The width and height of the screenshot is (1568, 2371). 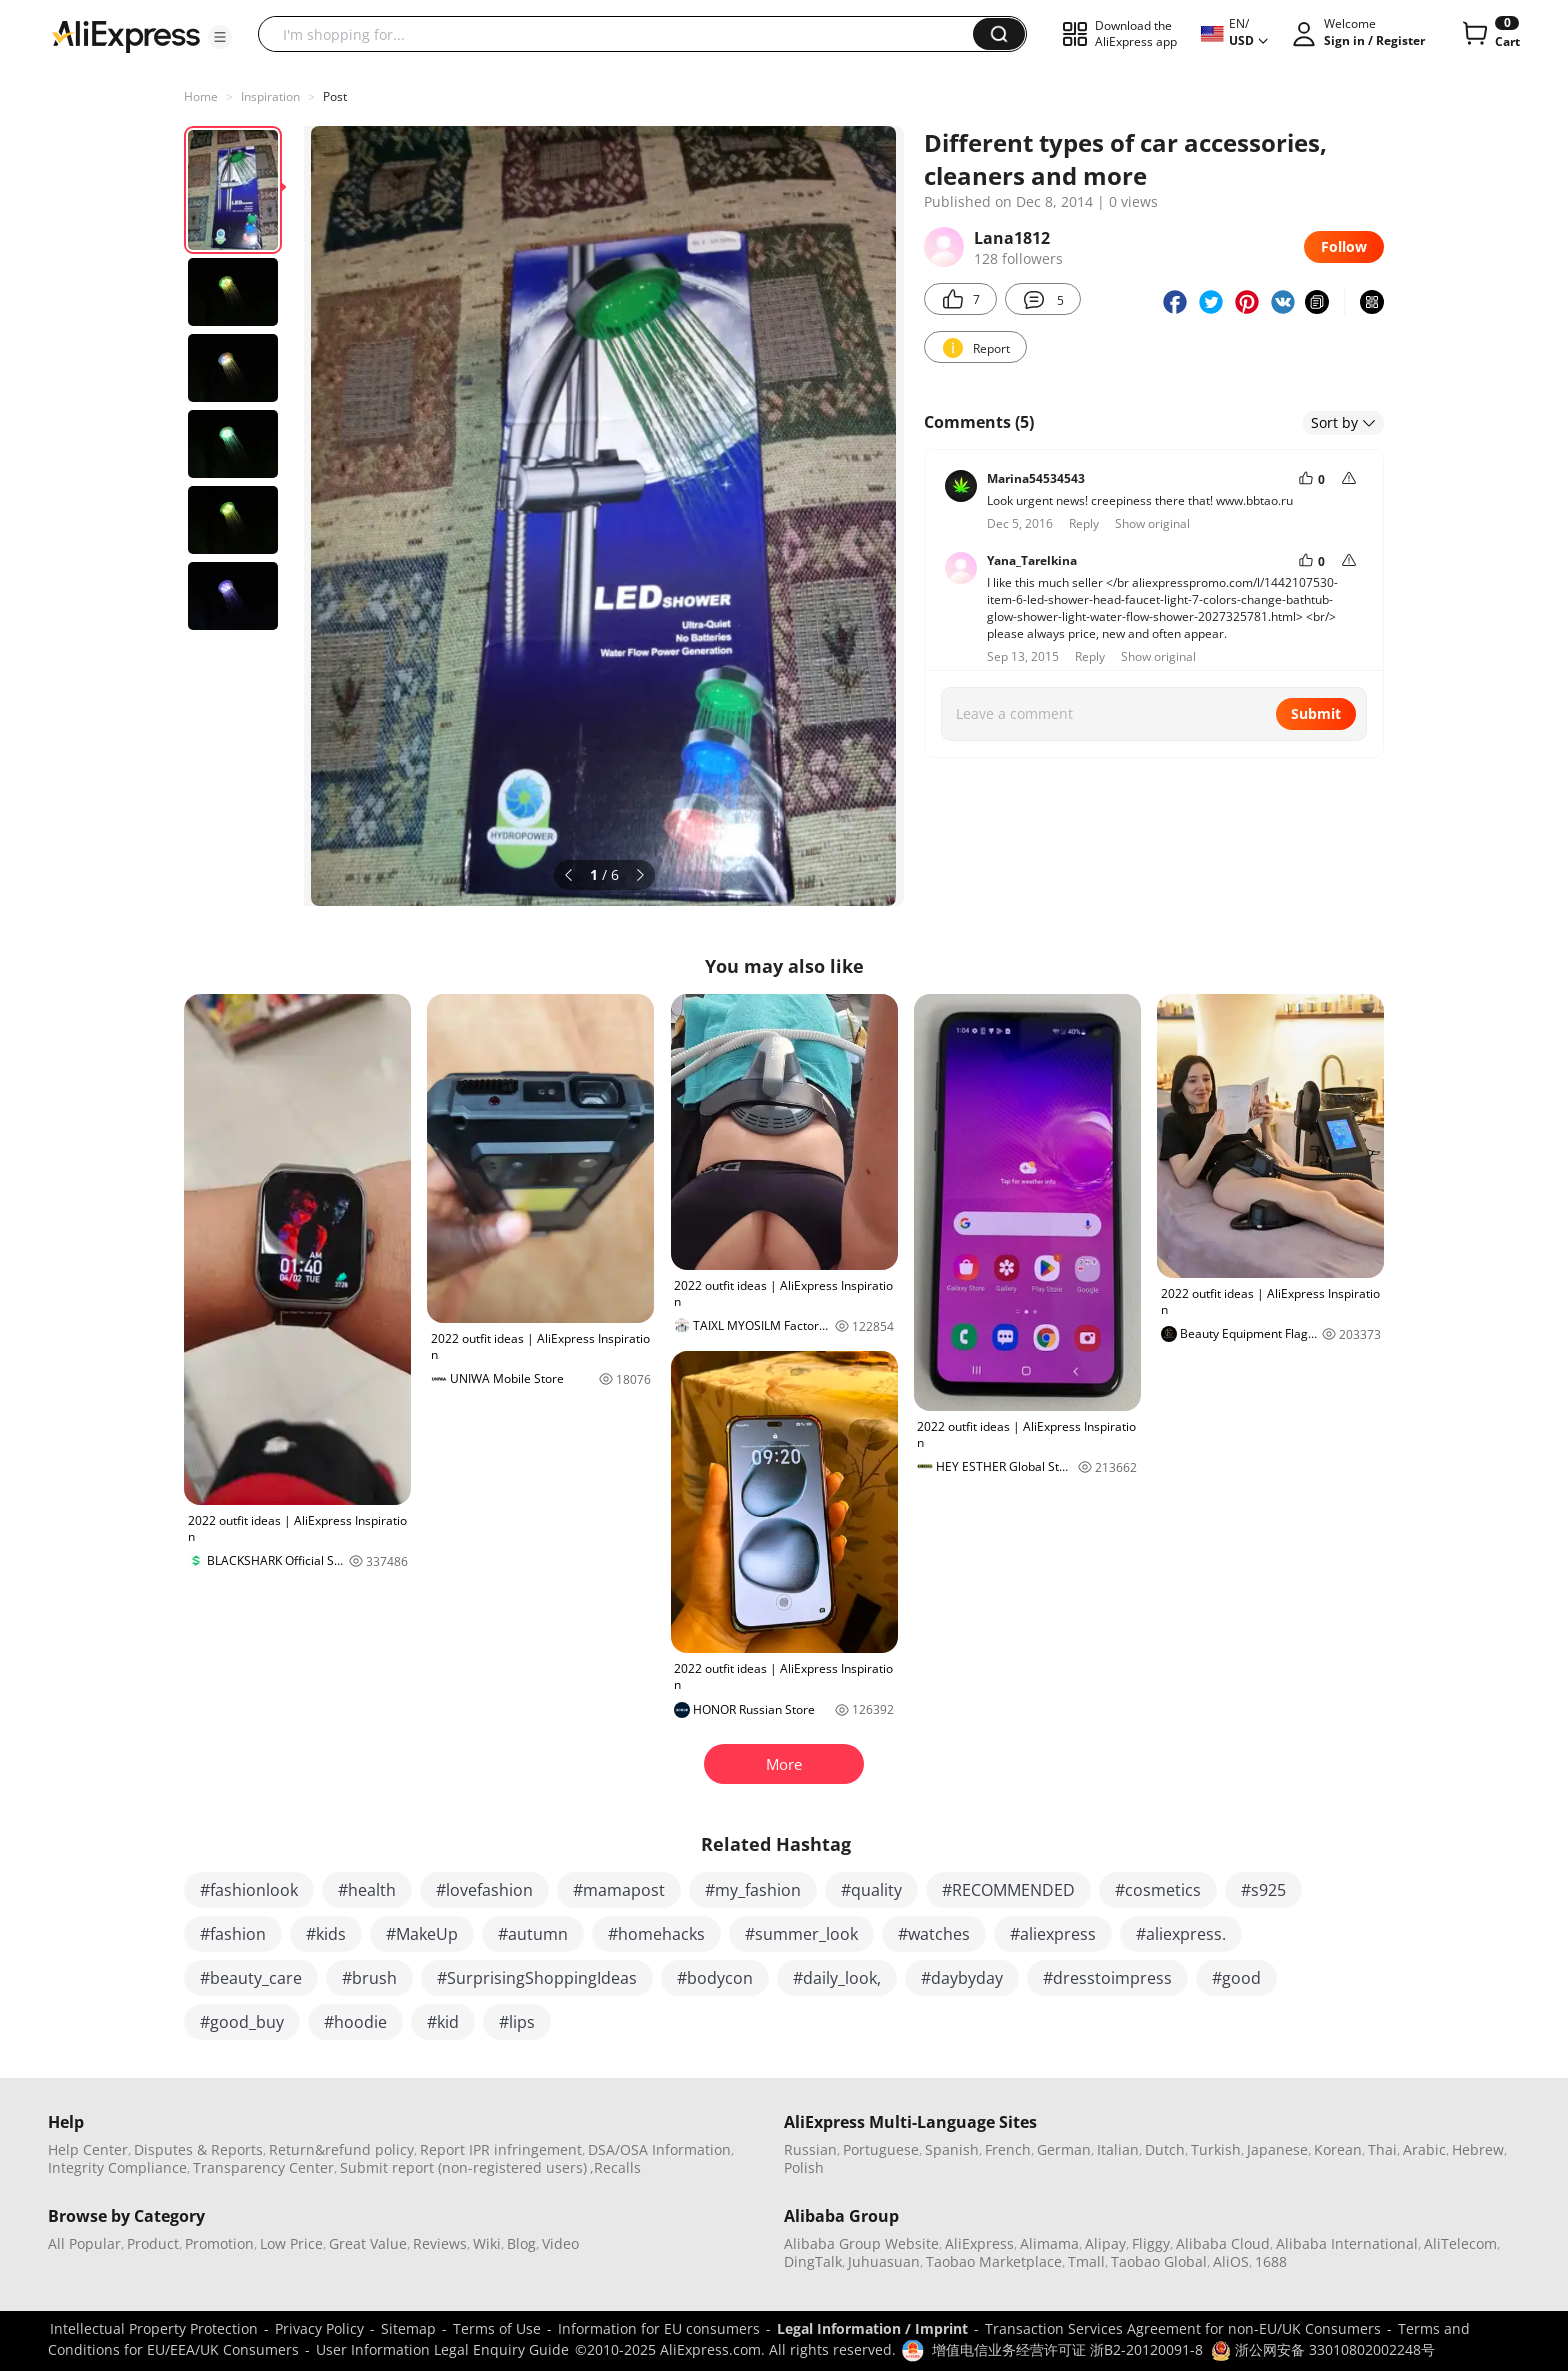 I want to click on #dresstoimpress, so click(x=1107, y=1978).